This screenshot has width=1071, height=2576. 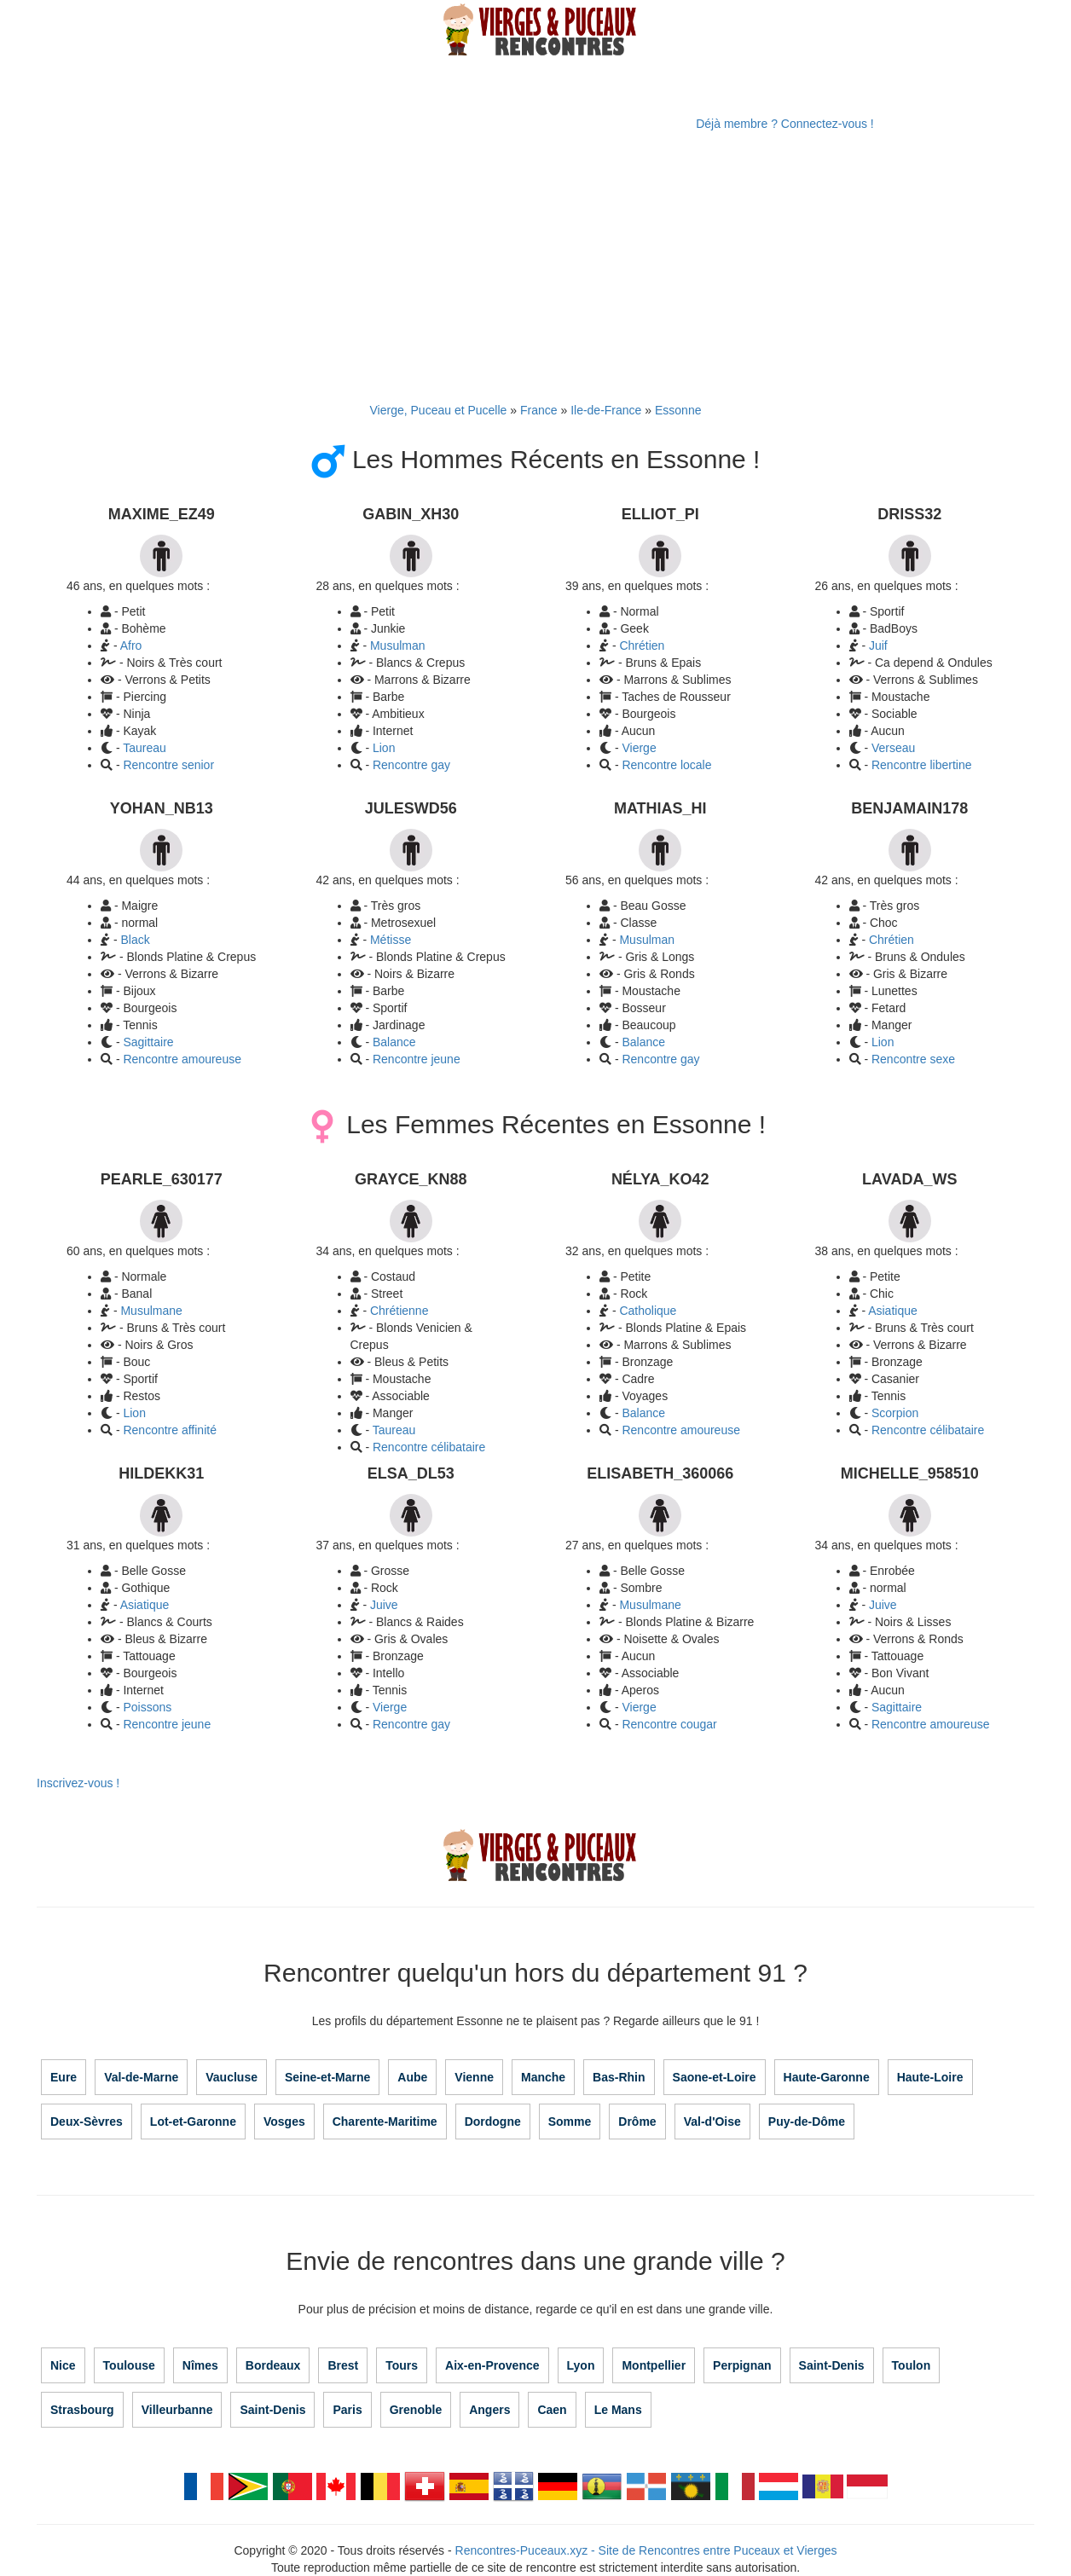 I want to click on Val-d'Oise, so click(x=712, y=2121).